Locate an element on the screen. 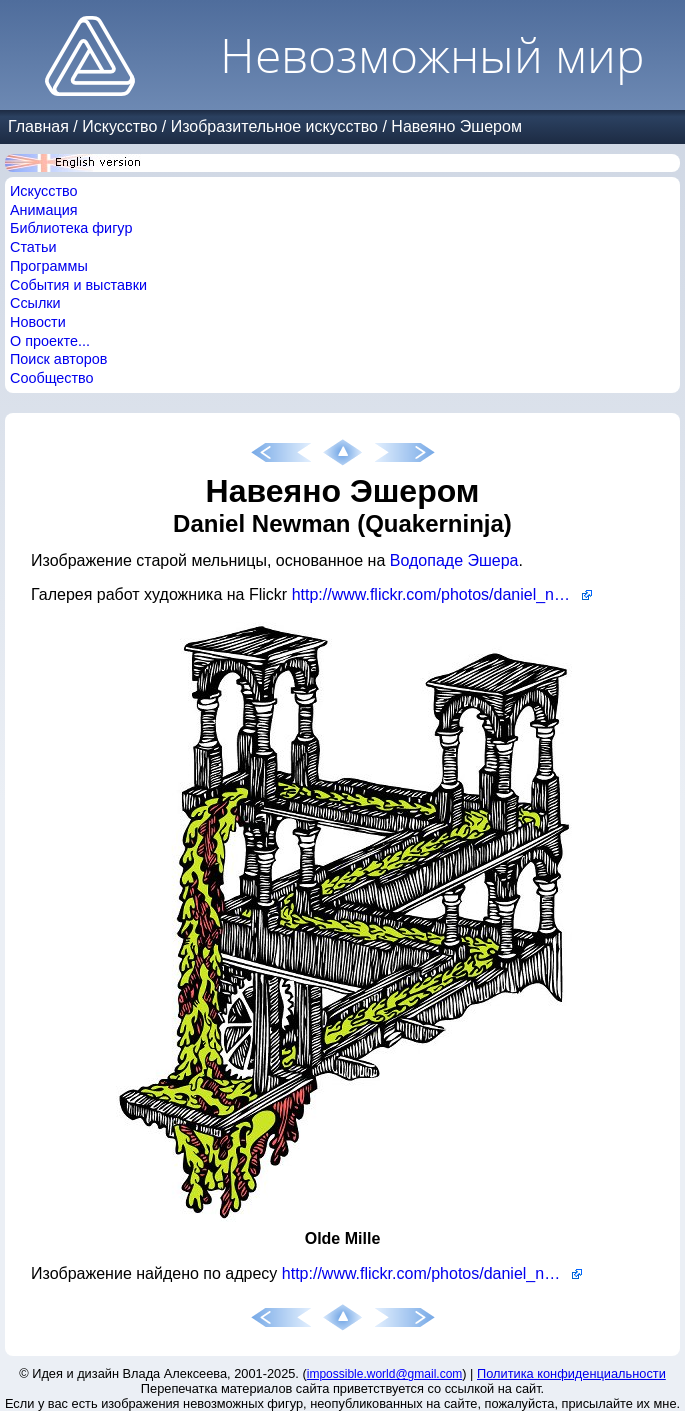  Анимация is located at coordinates (44, 210).